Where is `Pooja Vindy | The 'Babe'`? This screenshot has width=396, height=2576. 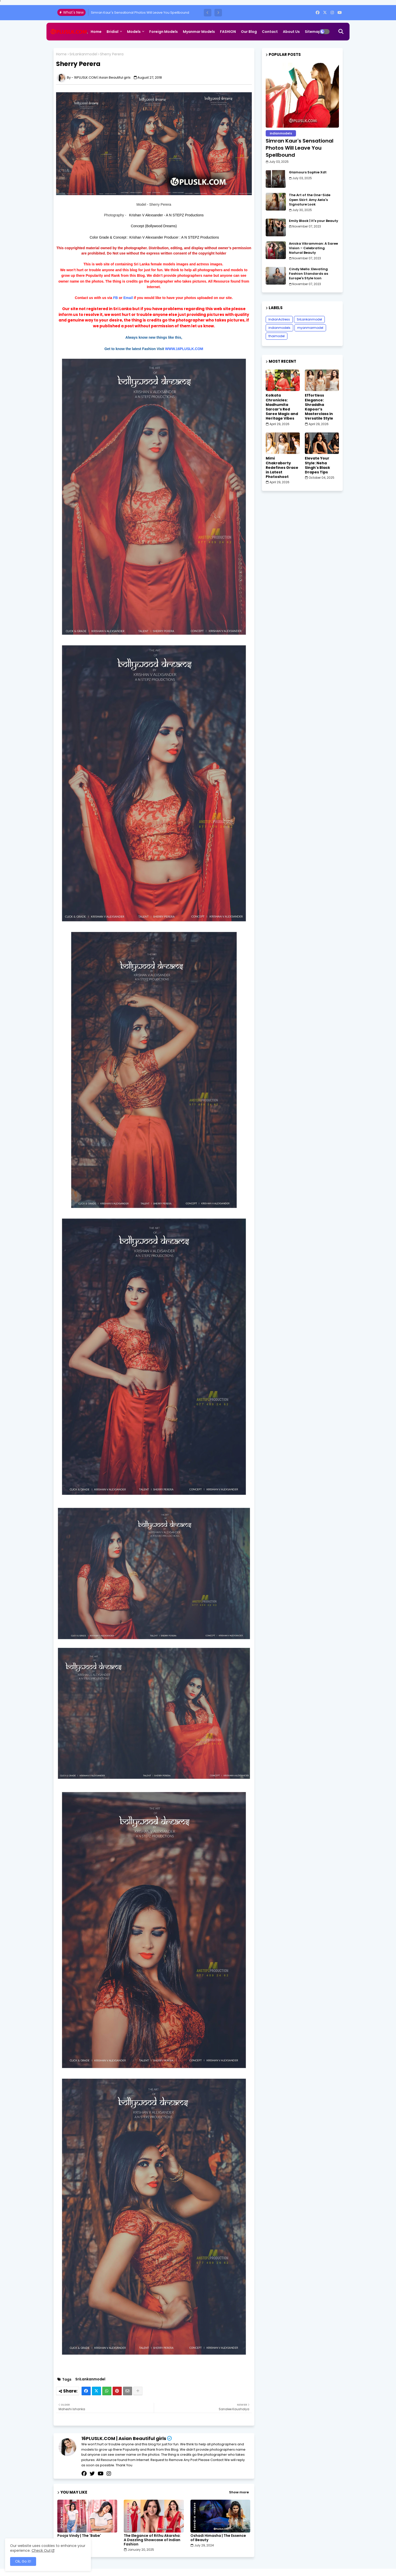 Pooja Vindy | The 'Babe' is located at coordinates (79, 2536).